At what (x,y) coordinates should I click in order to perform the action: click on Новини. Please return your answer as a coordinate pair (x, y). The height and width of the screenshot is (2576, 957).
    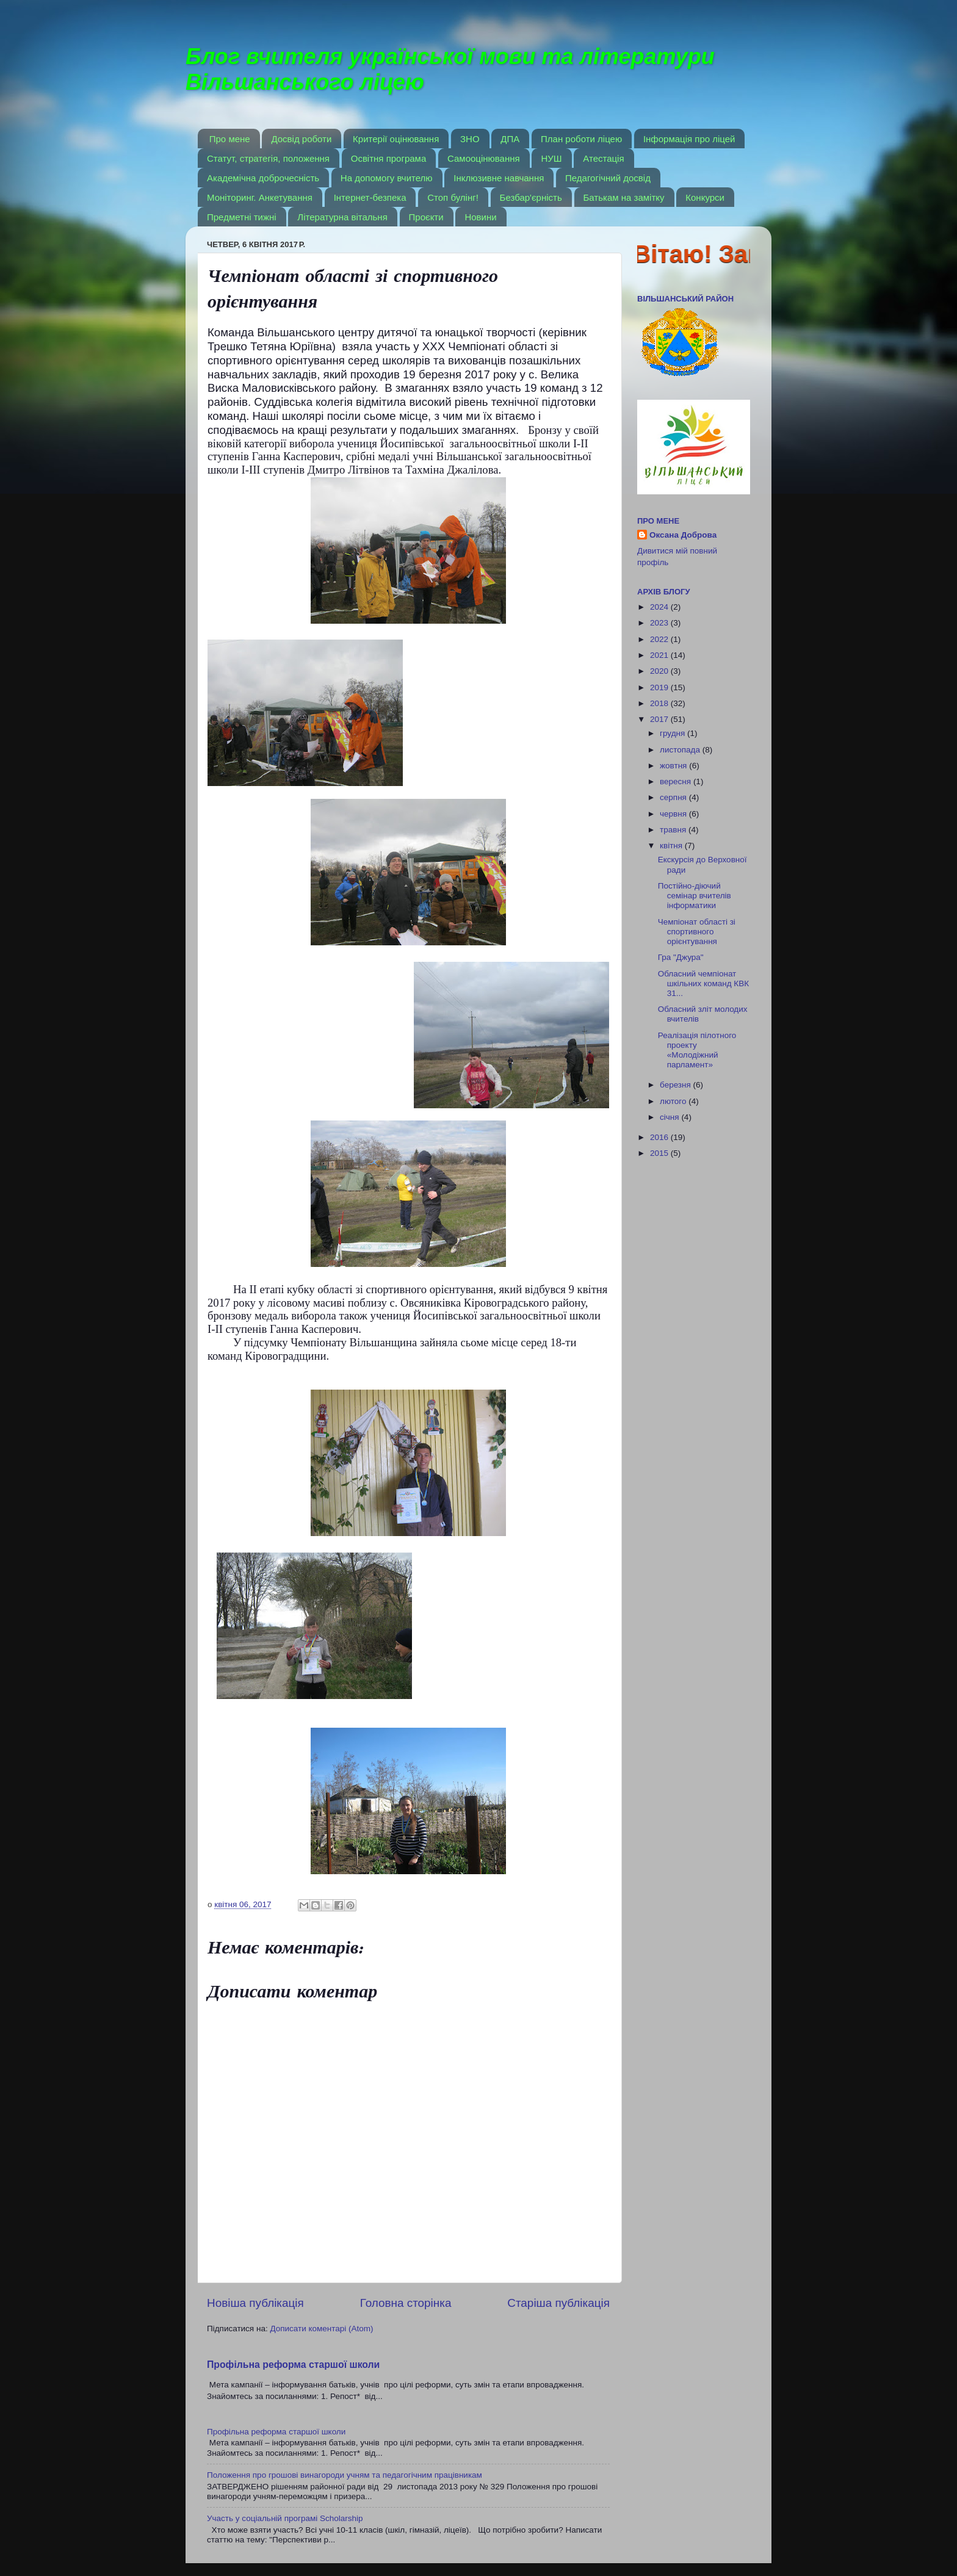
    Looking at the image, I should click on (480, 217).